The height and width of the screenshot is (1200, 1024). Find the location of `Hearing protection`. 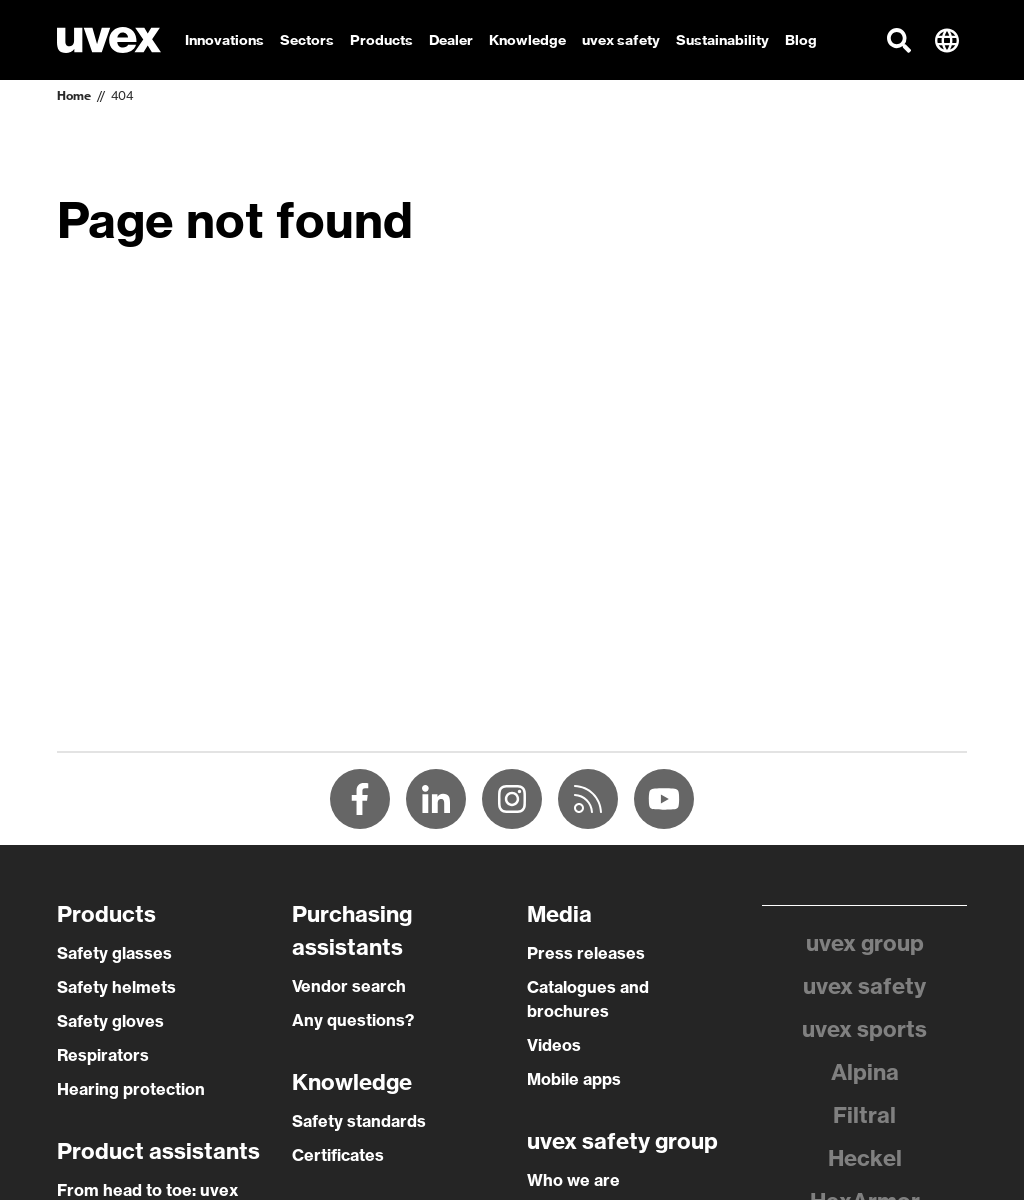

Hearing protection is located at coordinates (131, 1089).